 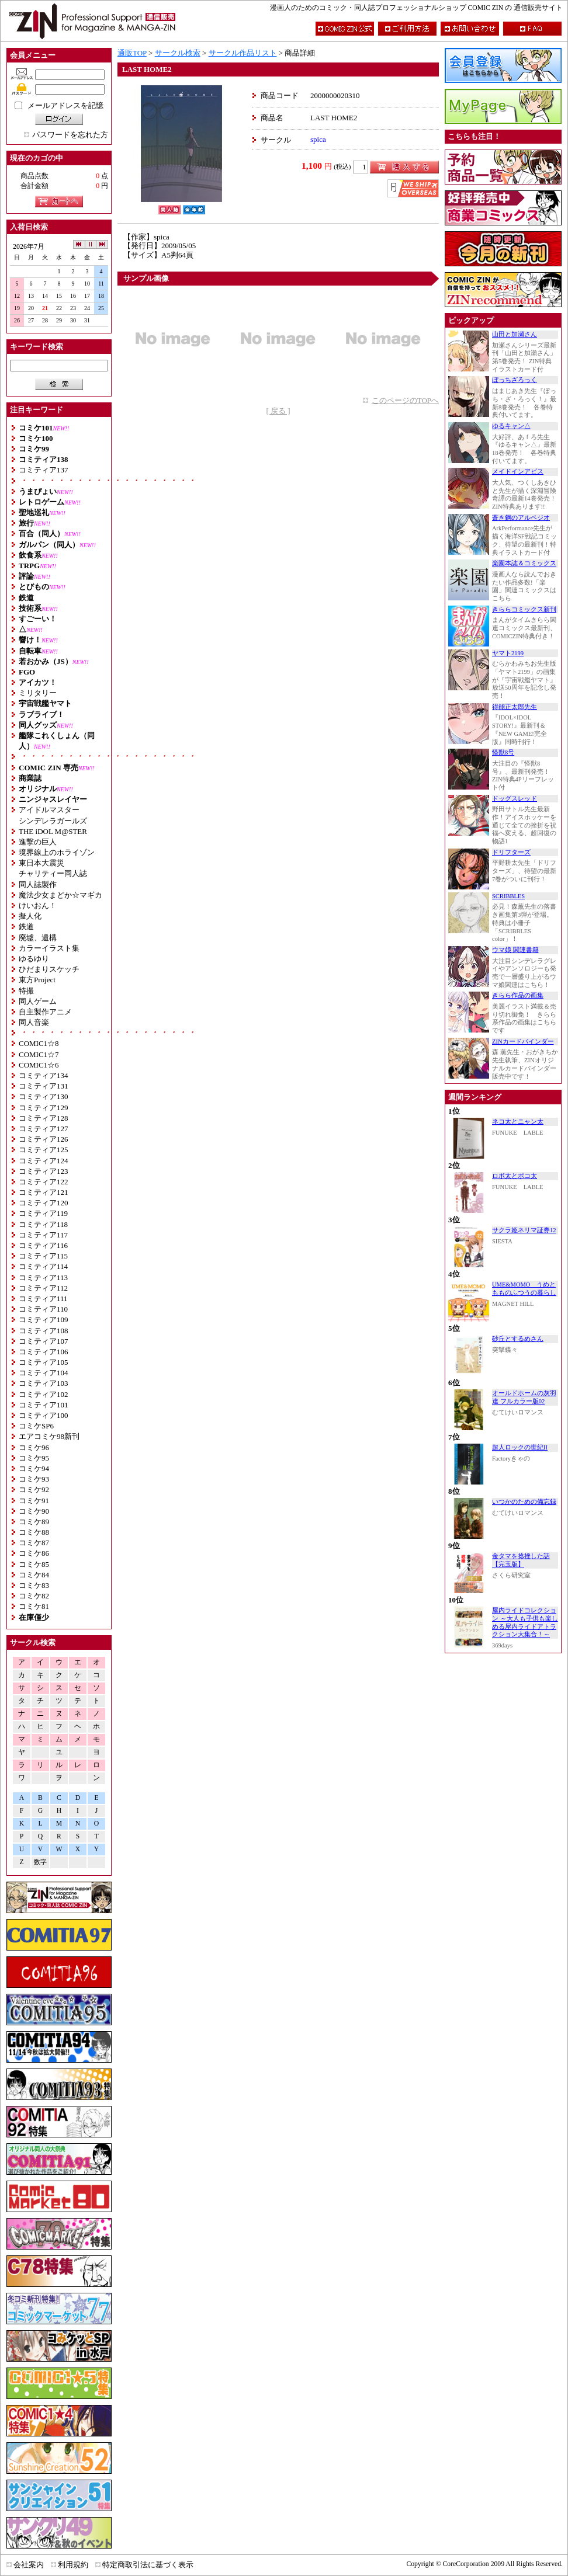 I want to click on コミティア124, so click(x=43, y=1160).